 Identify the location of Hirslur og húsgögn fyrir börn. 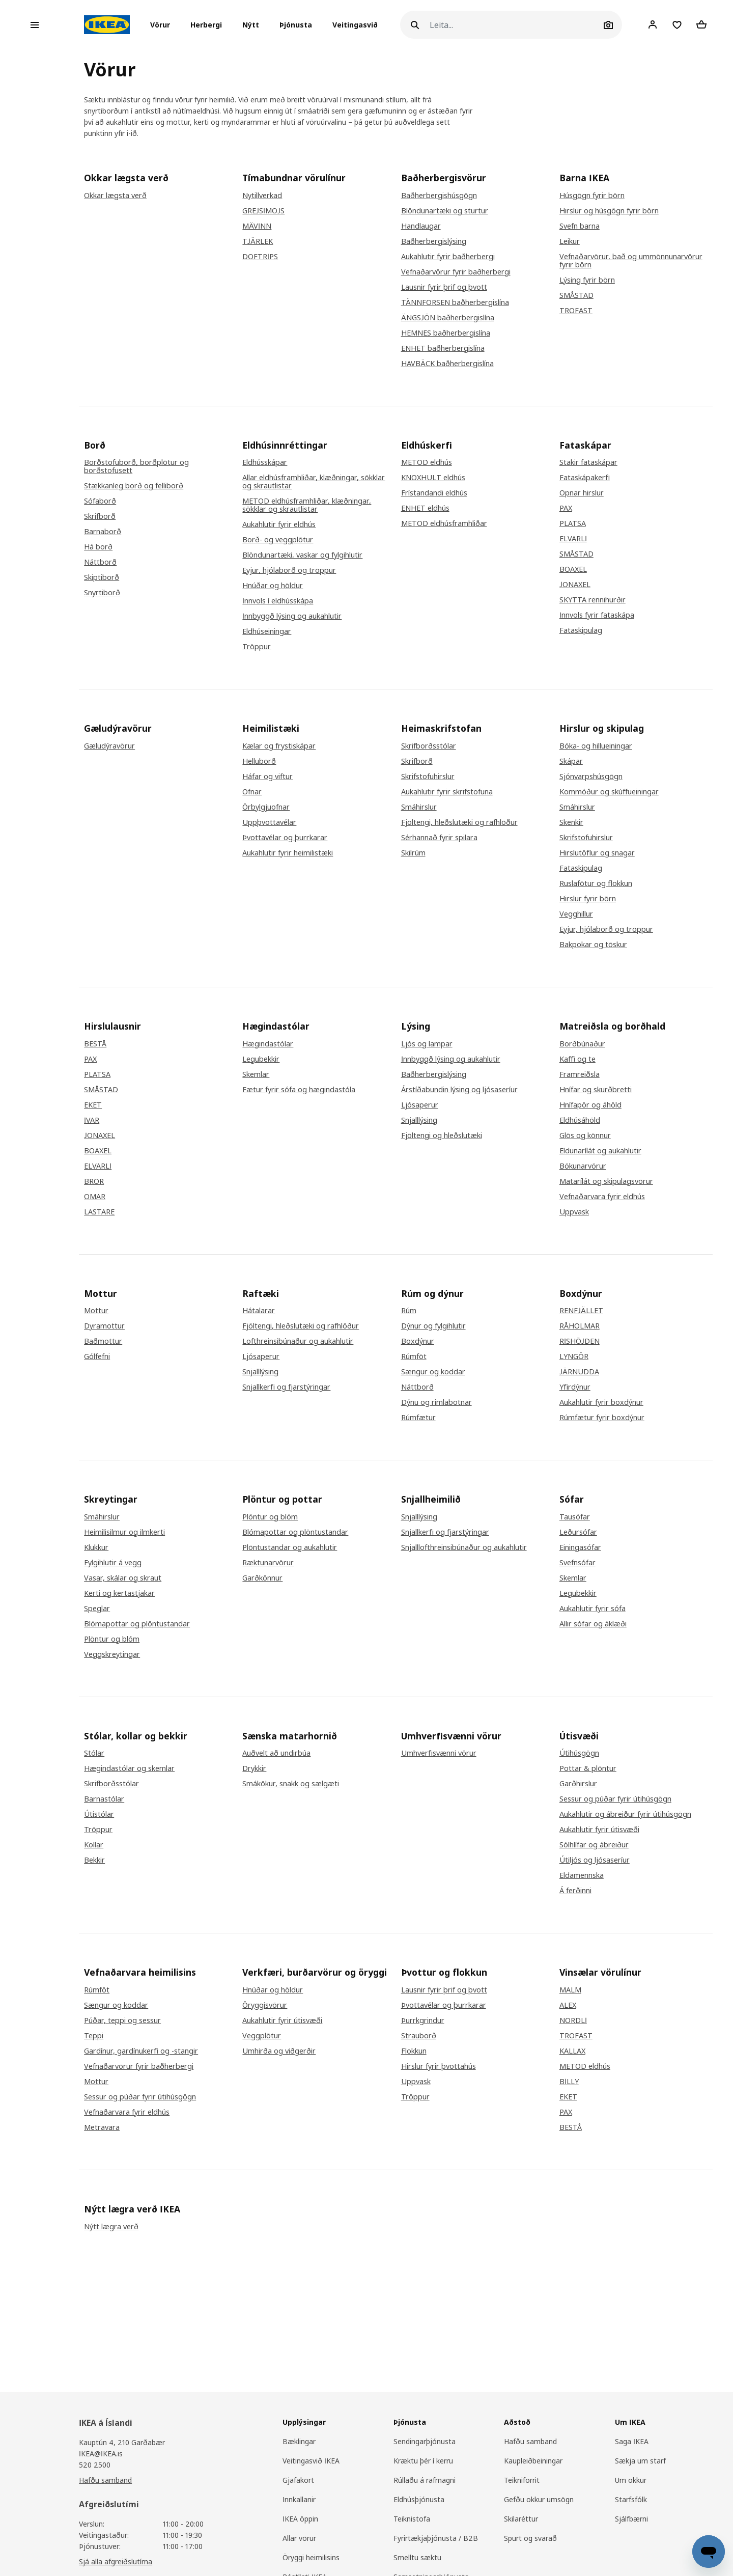
(609, 211).